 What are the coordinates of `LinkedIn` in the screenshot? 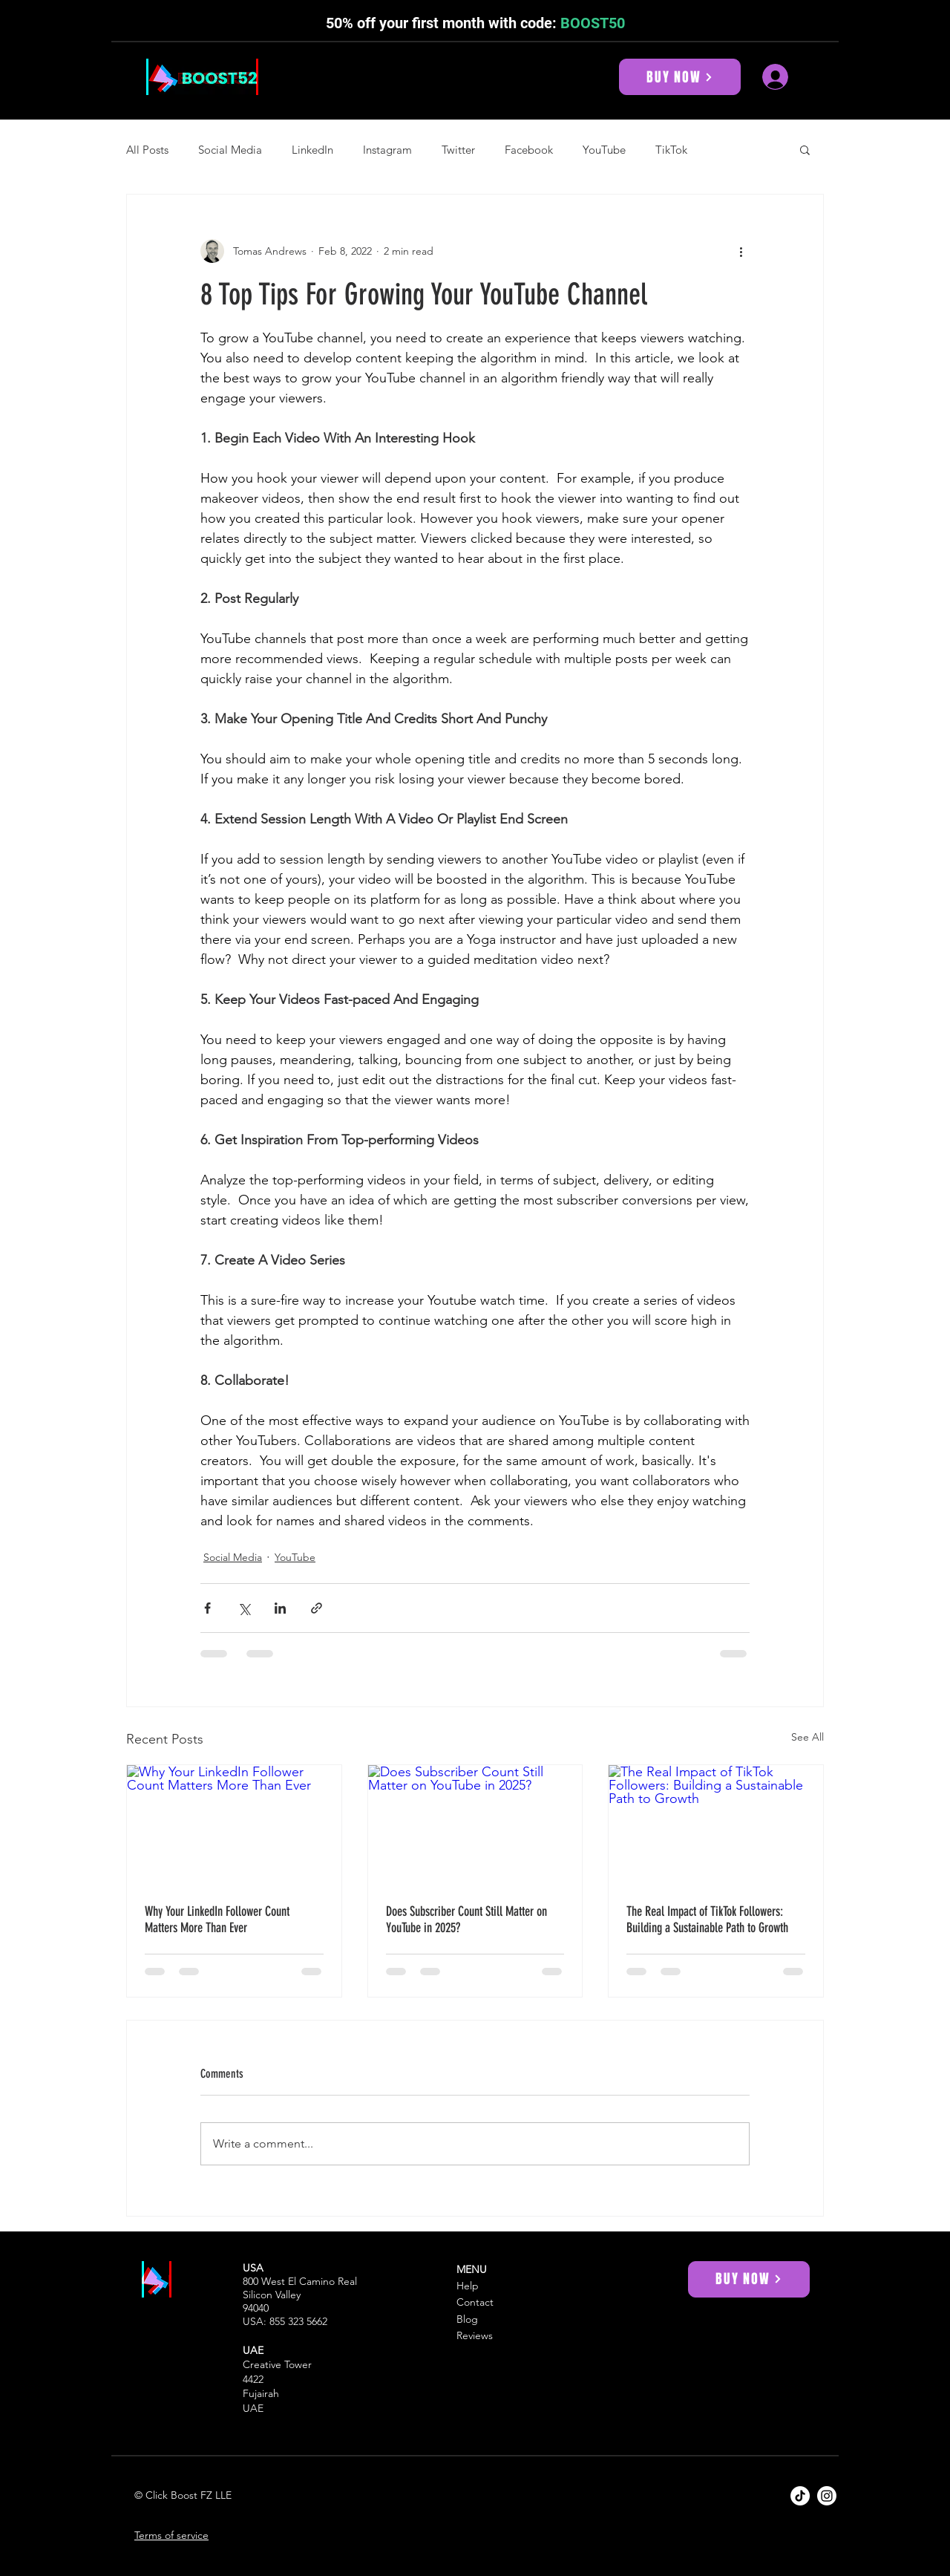 It's located at (312, 150).